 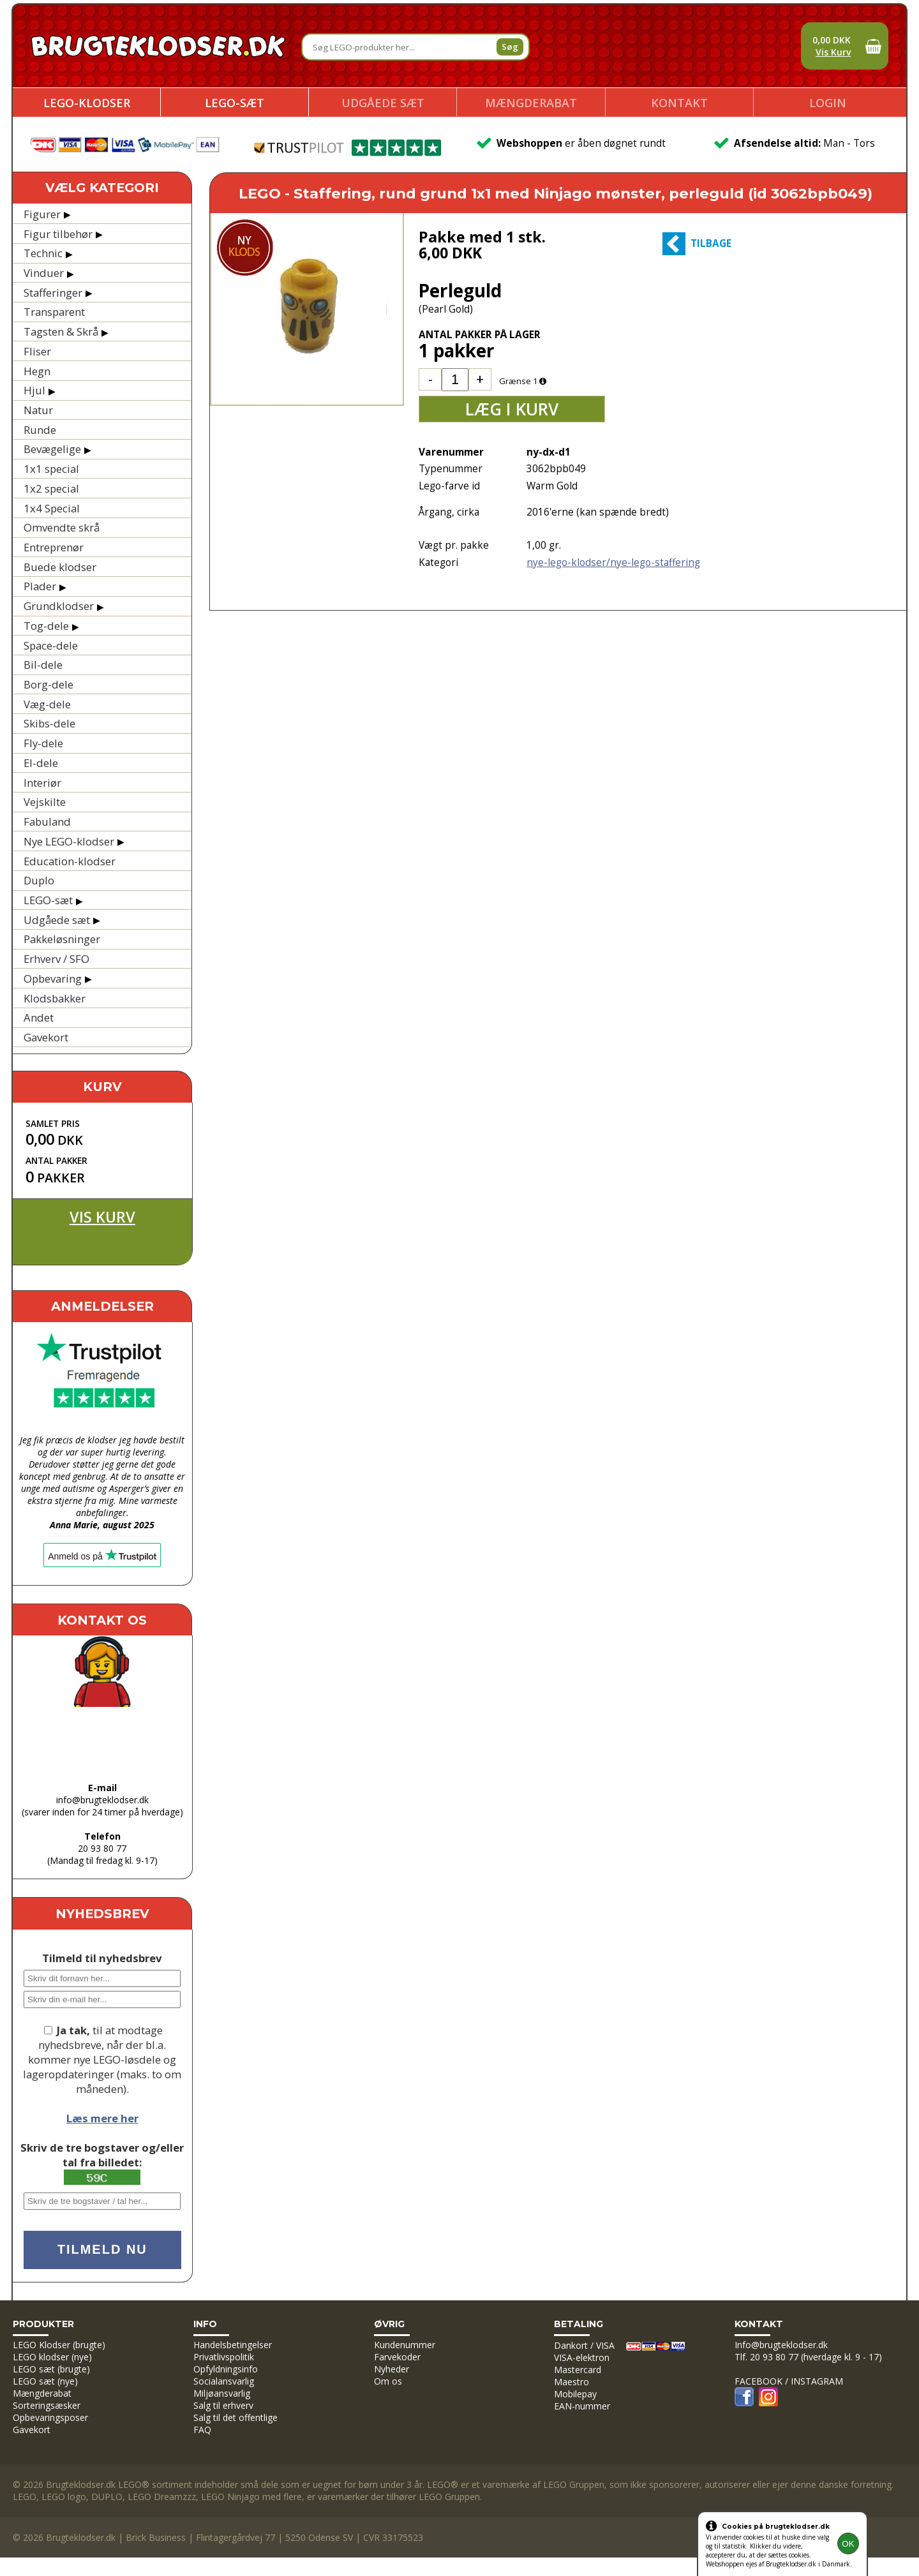 I want to click on LEGO sæt (brugte), so click(x=51, y=2369).